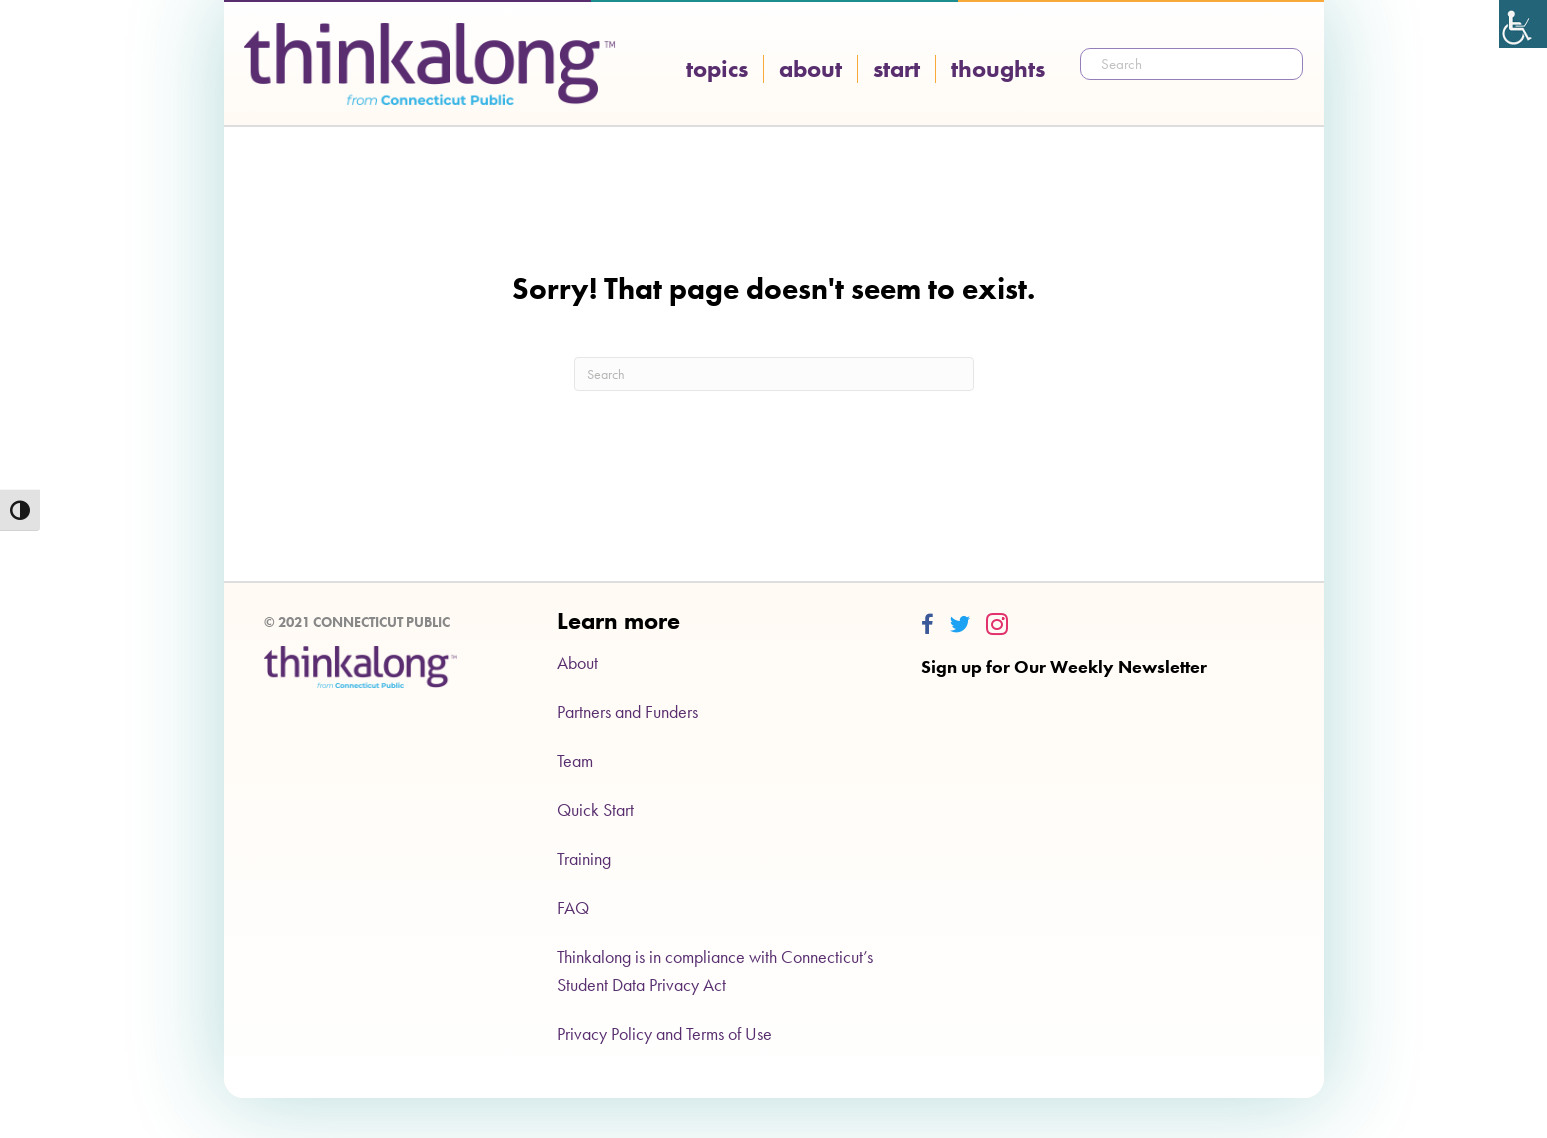 The image size is (1547, 1138). Describe the element at coordinates (896, 69) in the screenshot. I see `Start` at that location.